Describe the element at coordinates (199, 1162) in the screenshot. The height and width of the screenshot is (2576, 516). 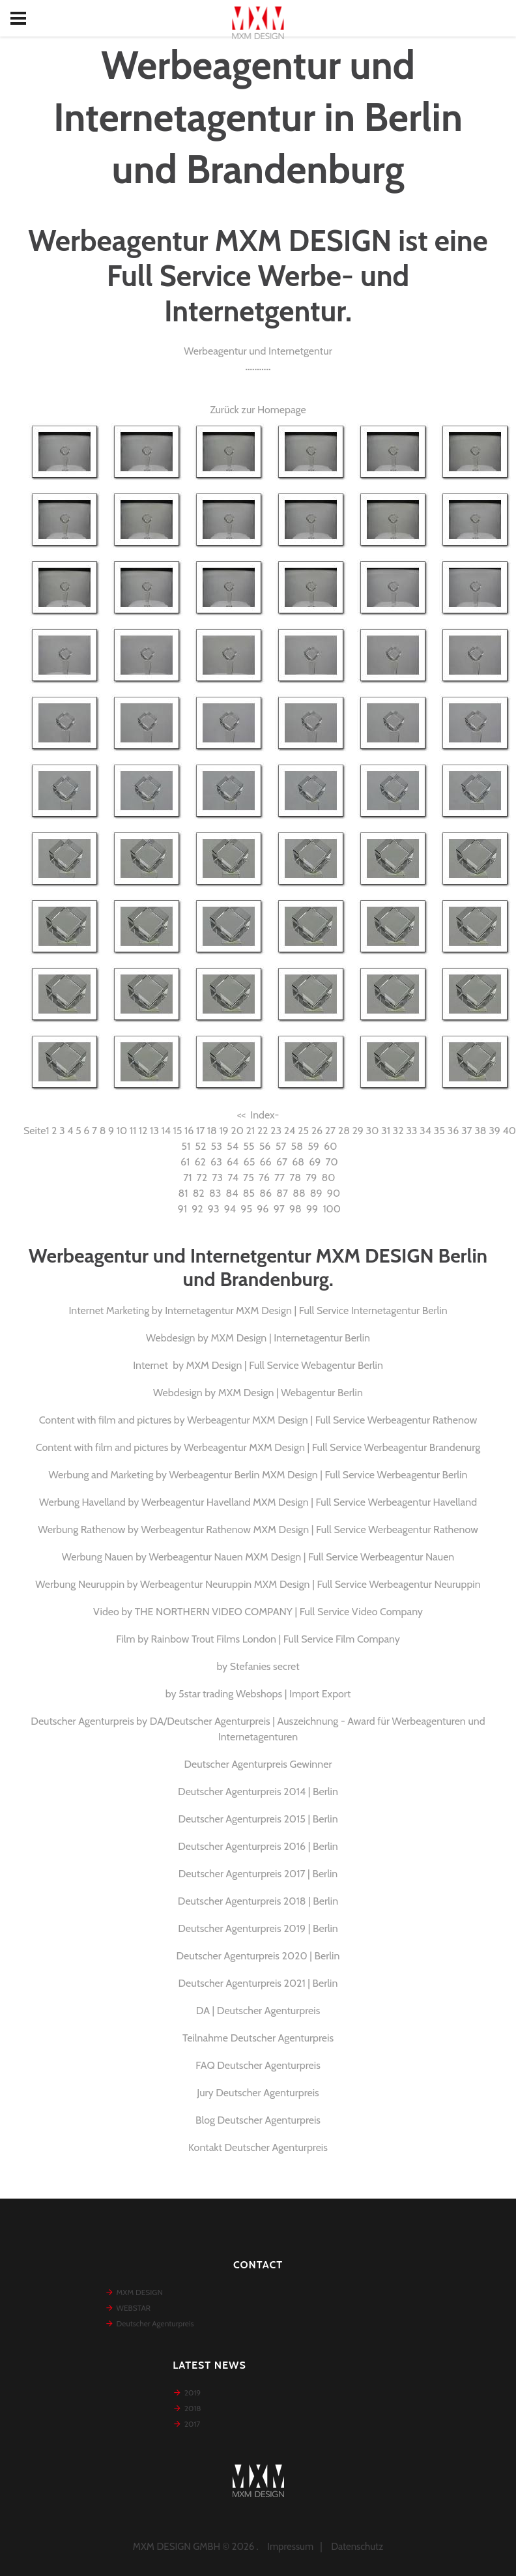
I see `62` at that location.